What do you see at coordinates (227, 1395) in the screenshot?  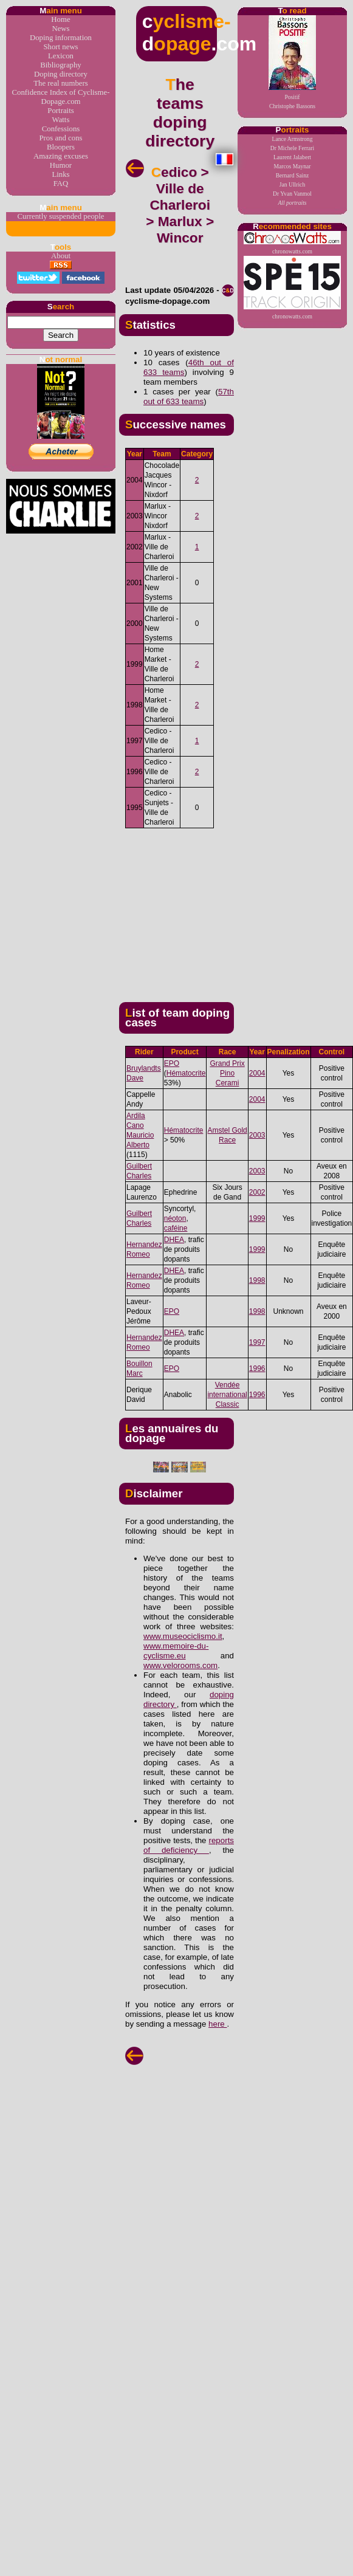 I see `Vendée international Classic` at bounding box center [227, 1395].